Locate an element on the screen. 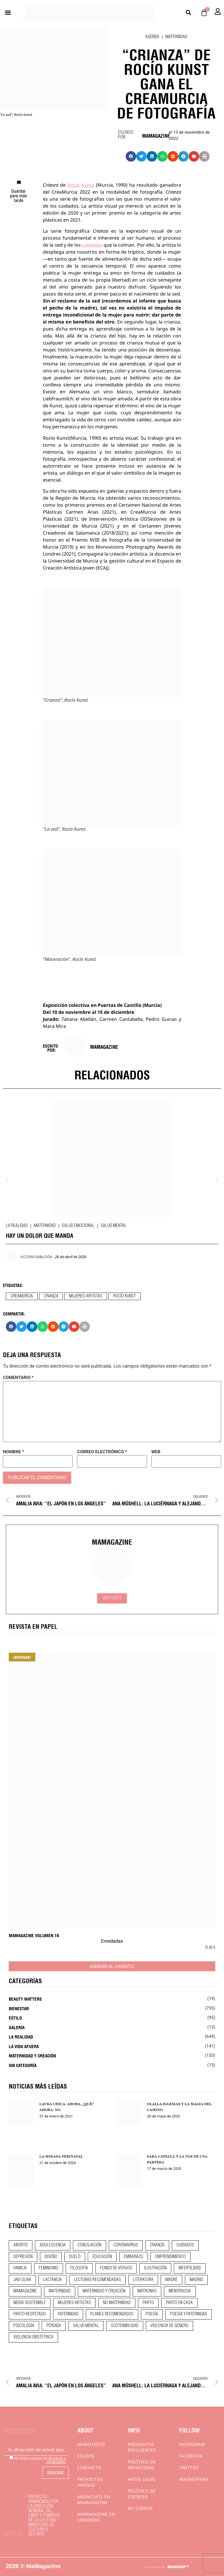  términos y condiciones is located at coordinates (56, 2460).